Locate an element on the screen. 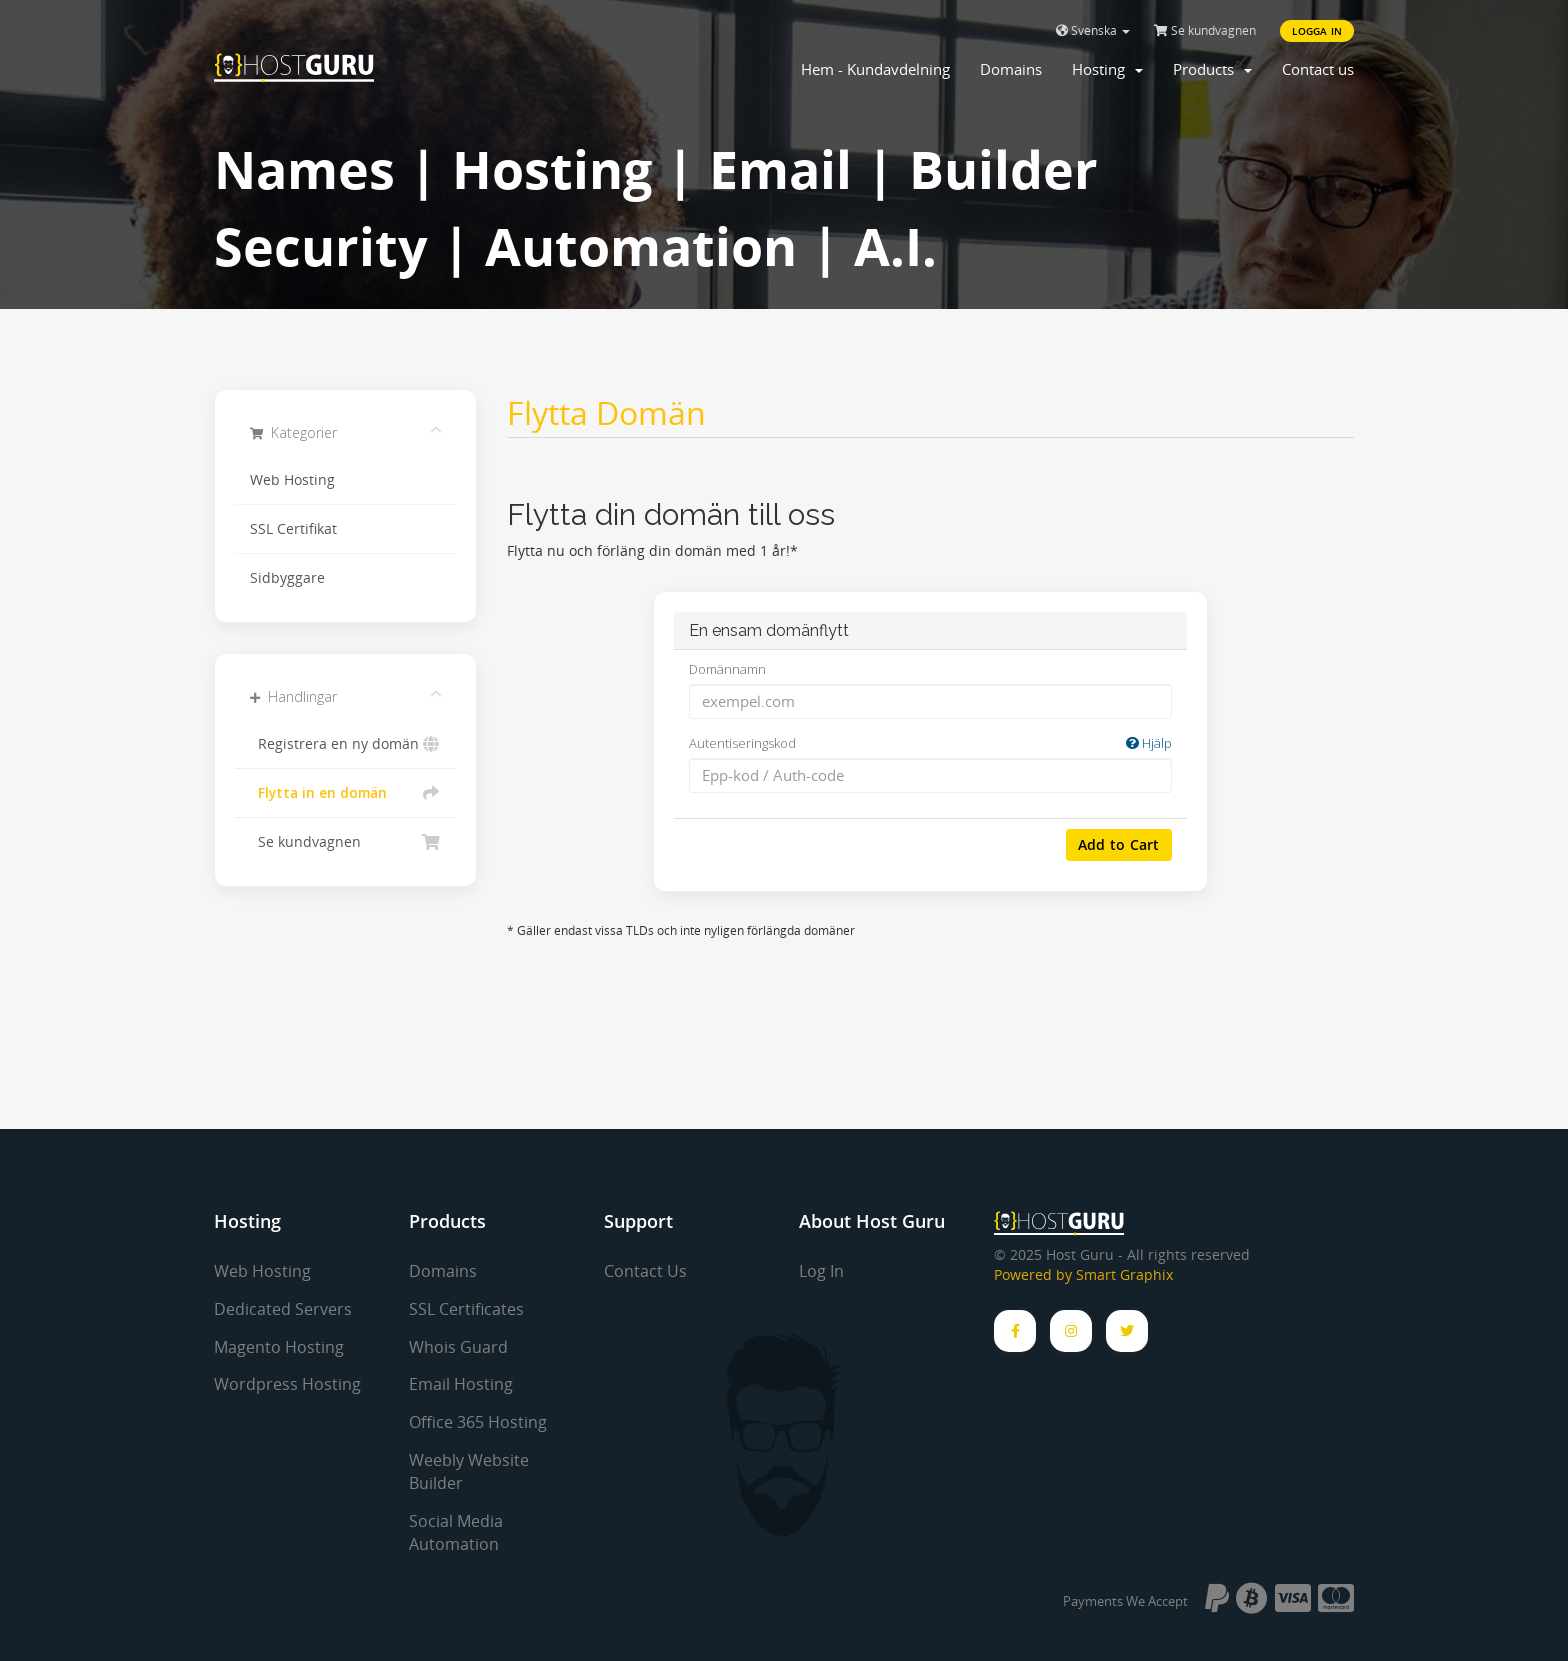  Contact Us is located at coordinates (645, 1271).